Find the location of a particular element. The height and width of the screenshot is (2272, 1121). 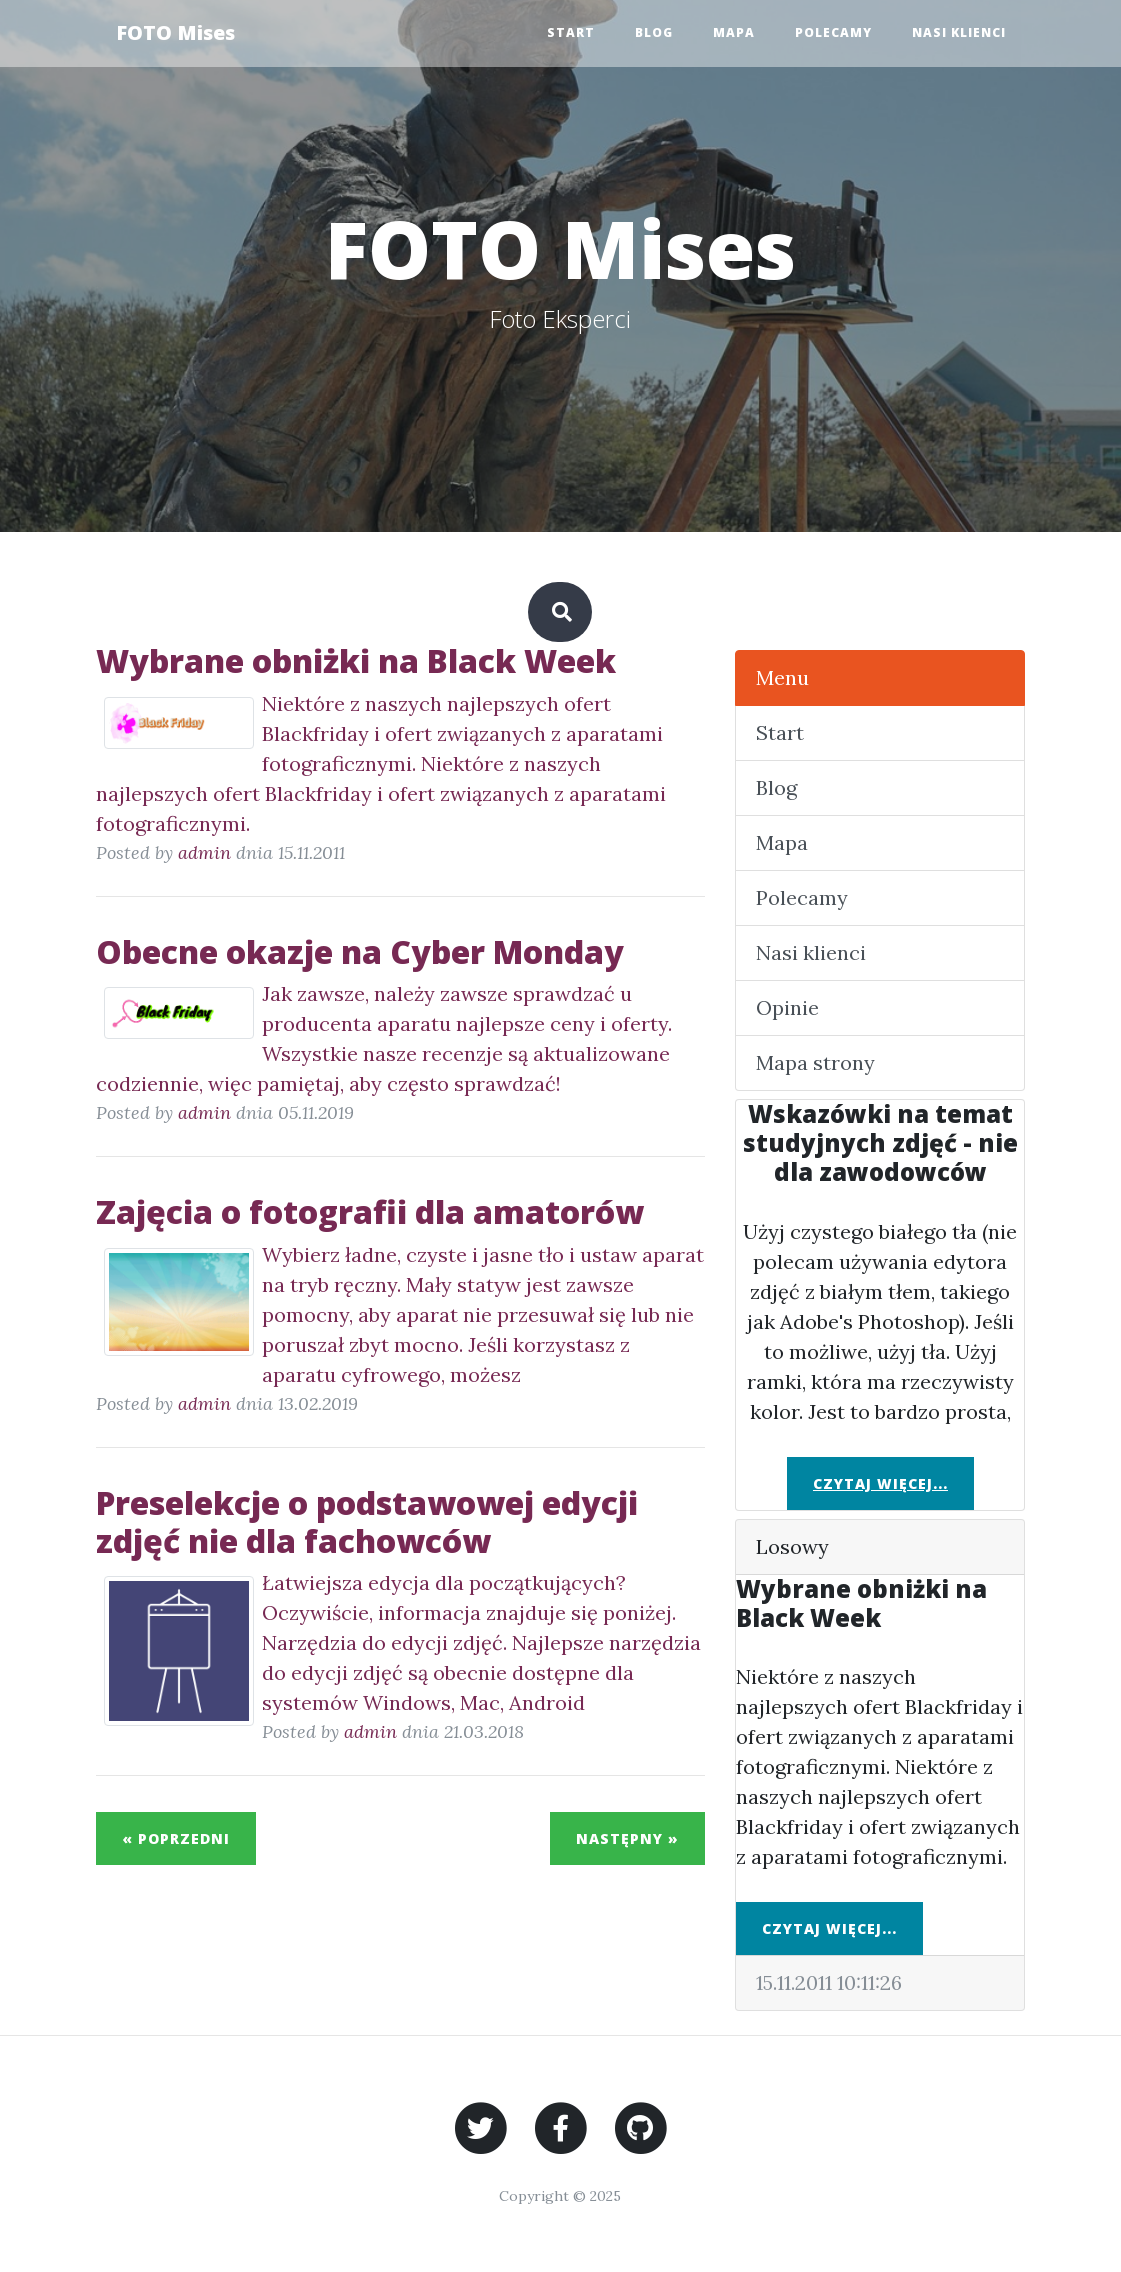

Zajęcia o fotografii dla amatorów is located at coordinates (370, 1211).